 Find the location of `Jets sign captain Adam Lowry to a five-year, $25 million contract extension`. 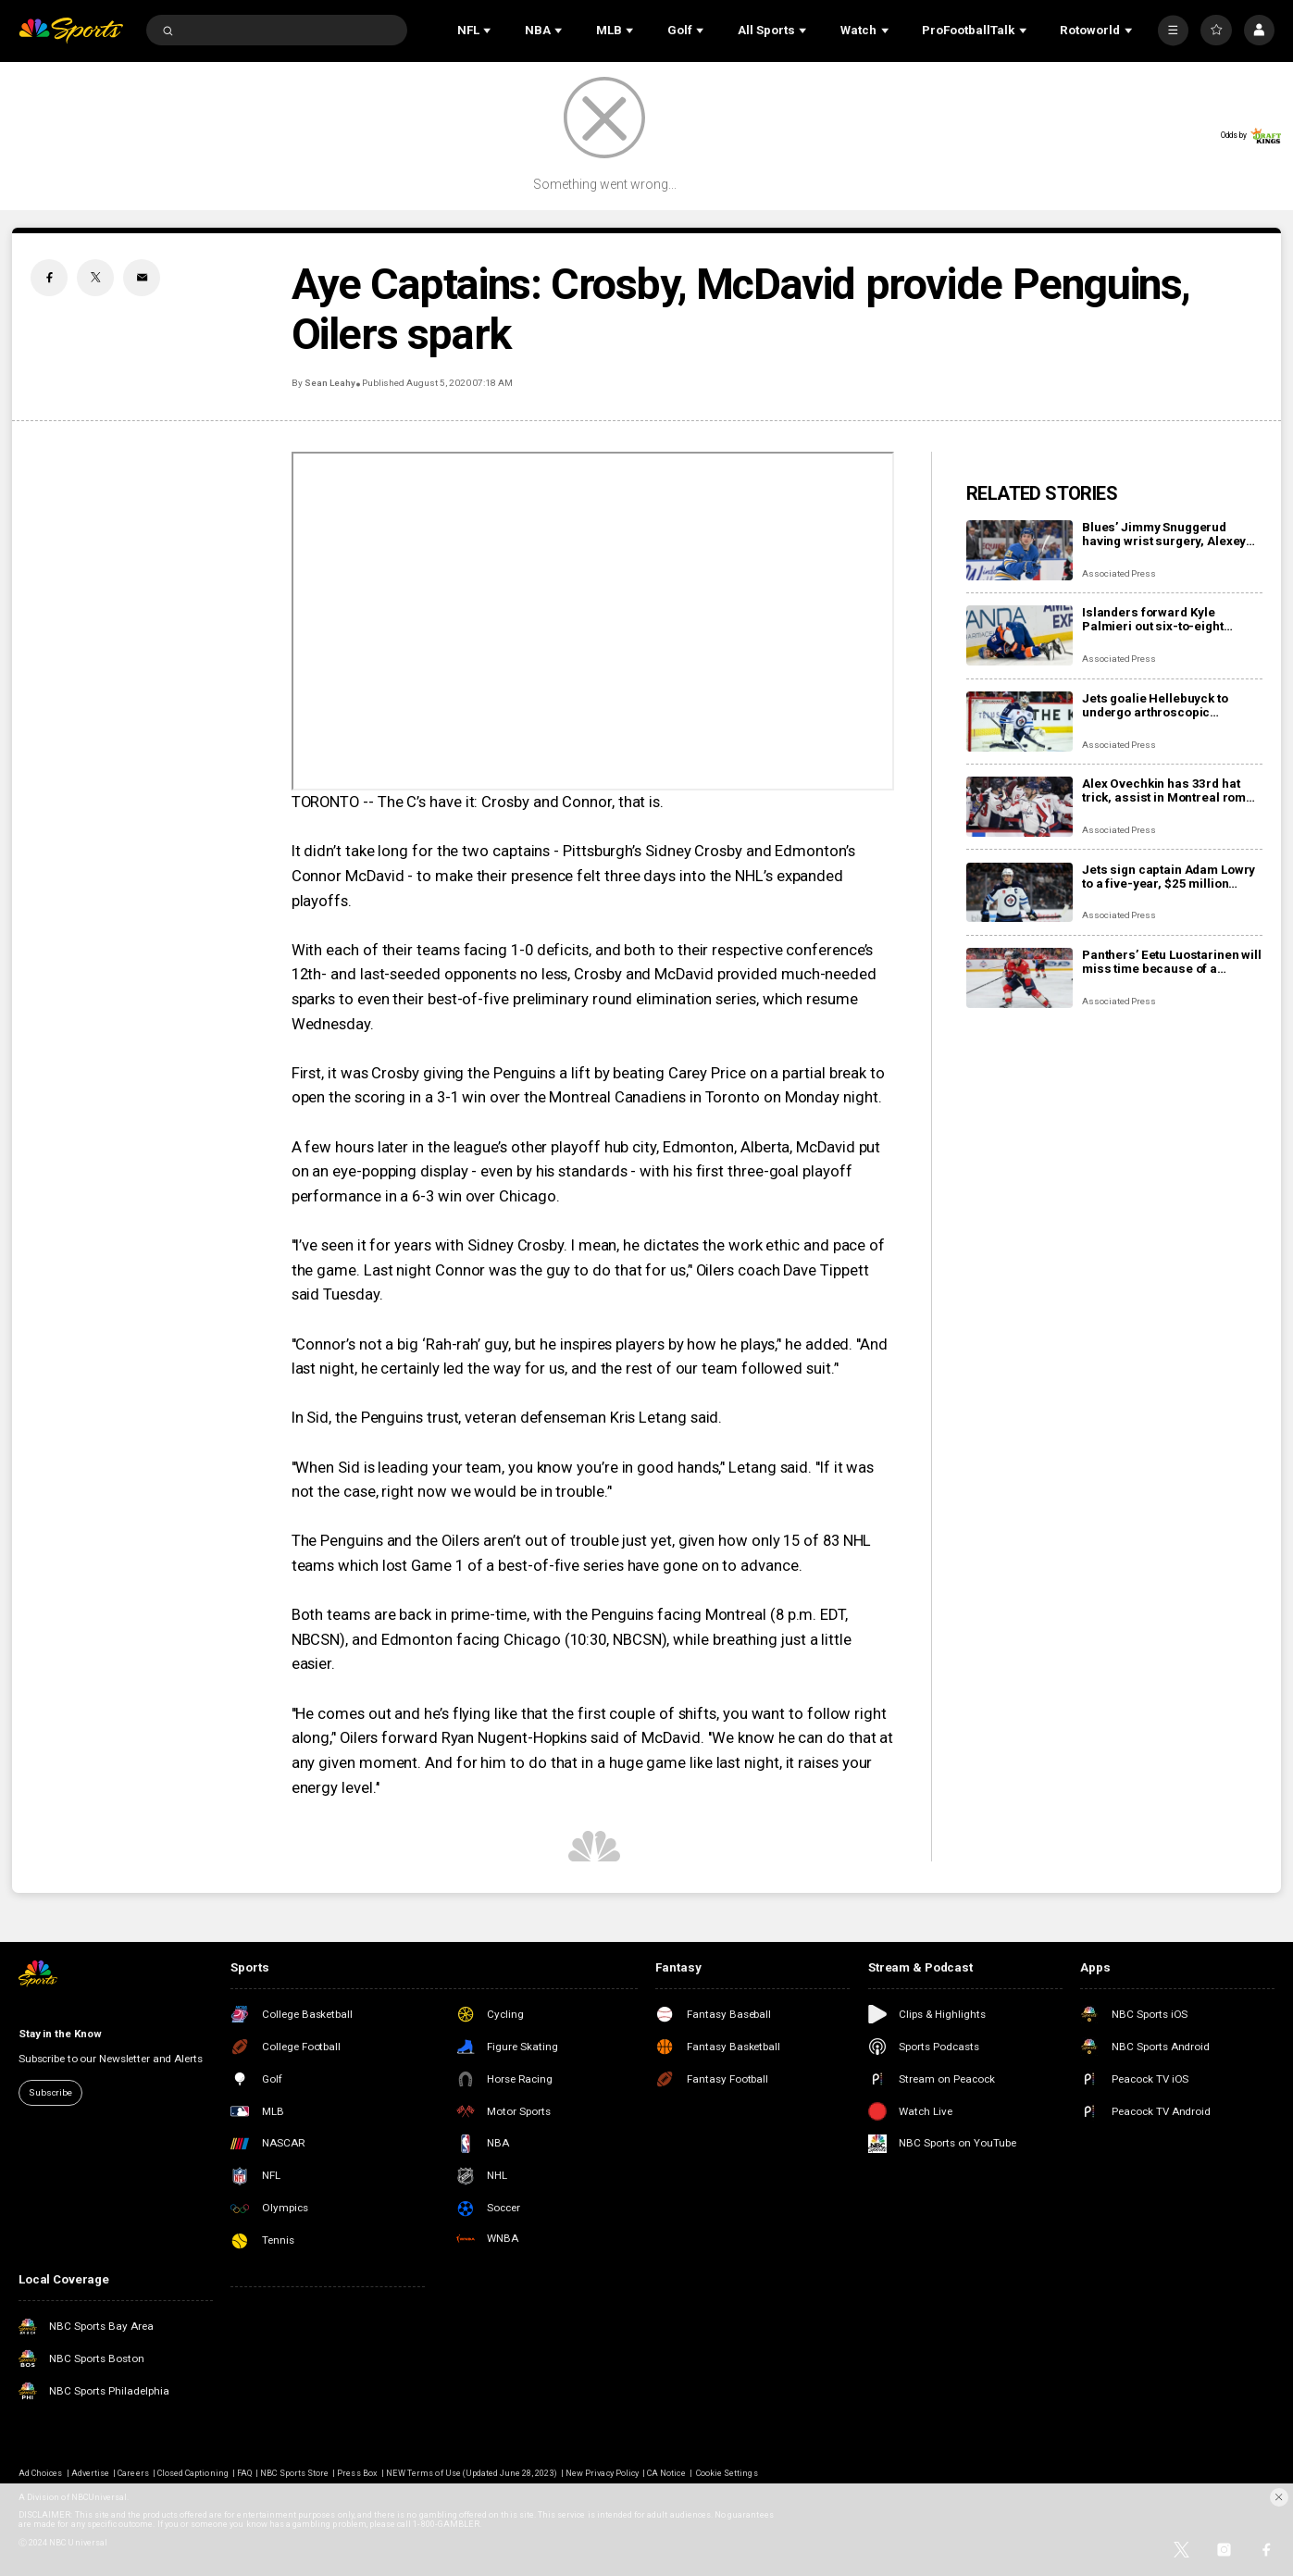

Jets sign captain Adam Lowry to a five-year, $25 million contract extension is located at coordinates (1168, 876).